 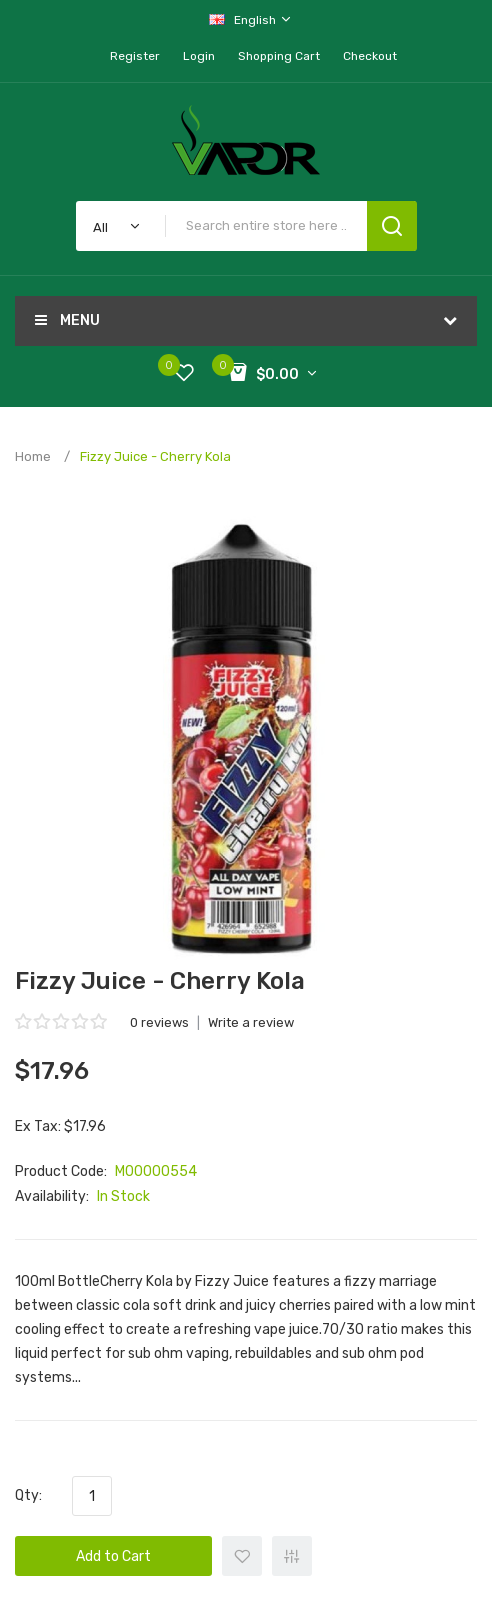 What do you see at coordinates (113, 1556) in the screenshot?
I see `Add to Cart` at bounding box center [113, 1556].